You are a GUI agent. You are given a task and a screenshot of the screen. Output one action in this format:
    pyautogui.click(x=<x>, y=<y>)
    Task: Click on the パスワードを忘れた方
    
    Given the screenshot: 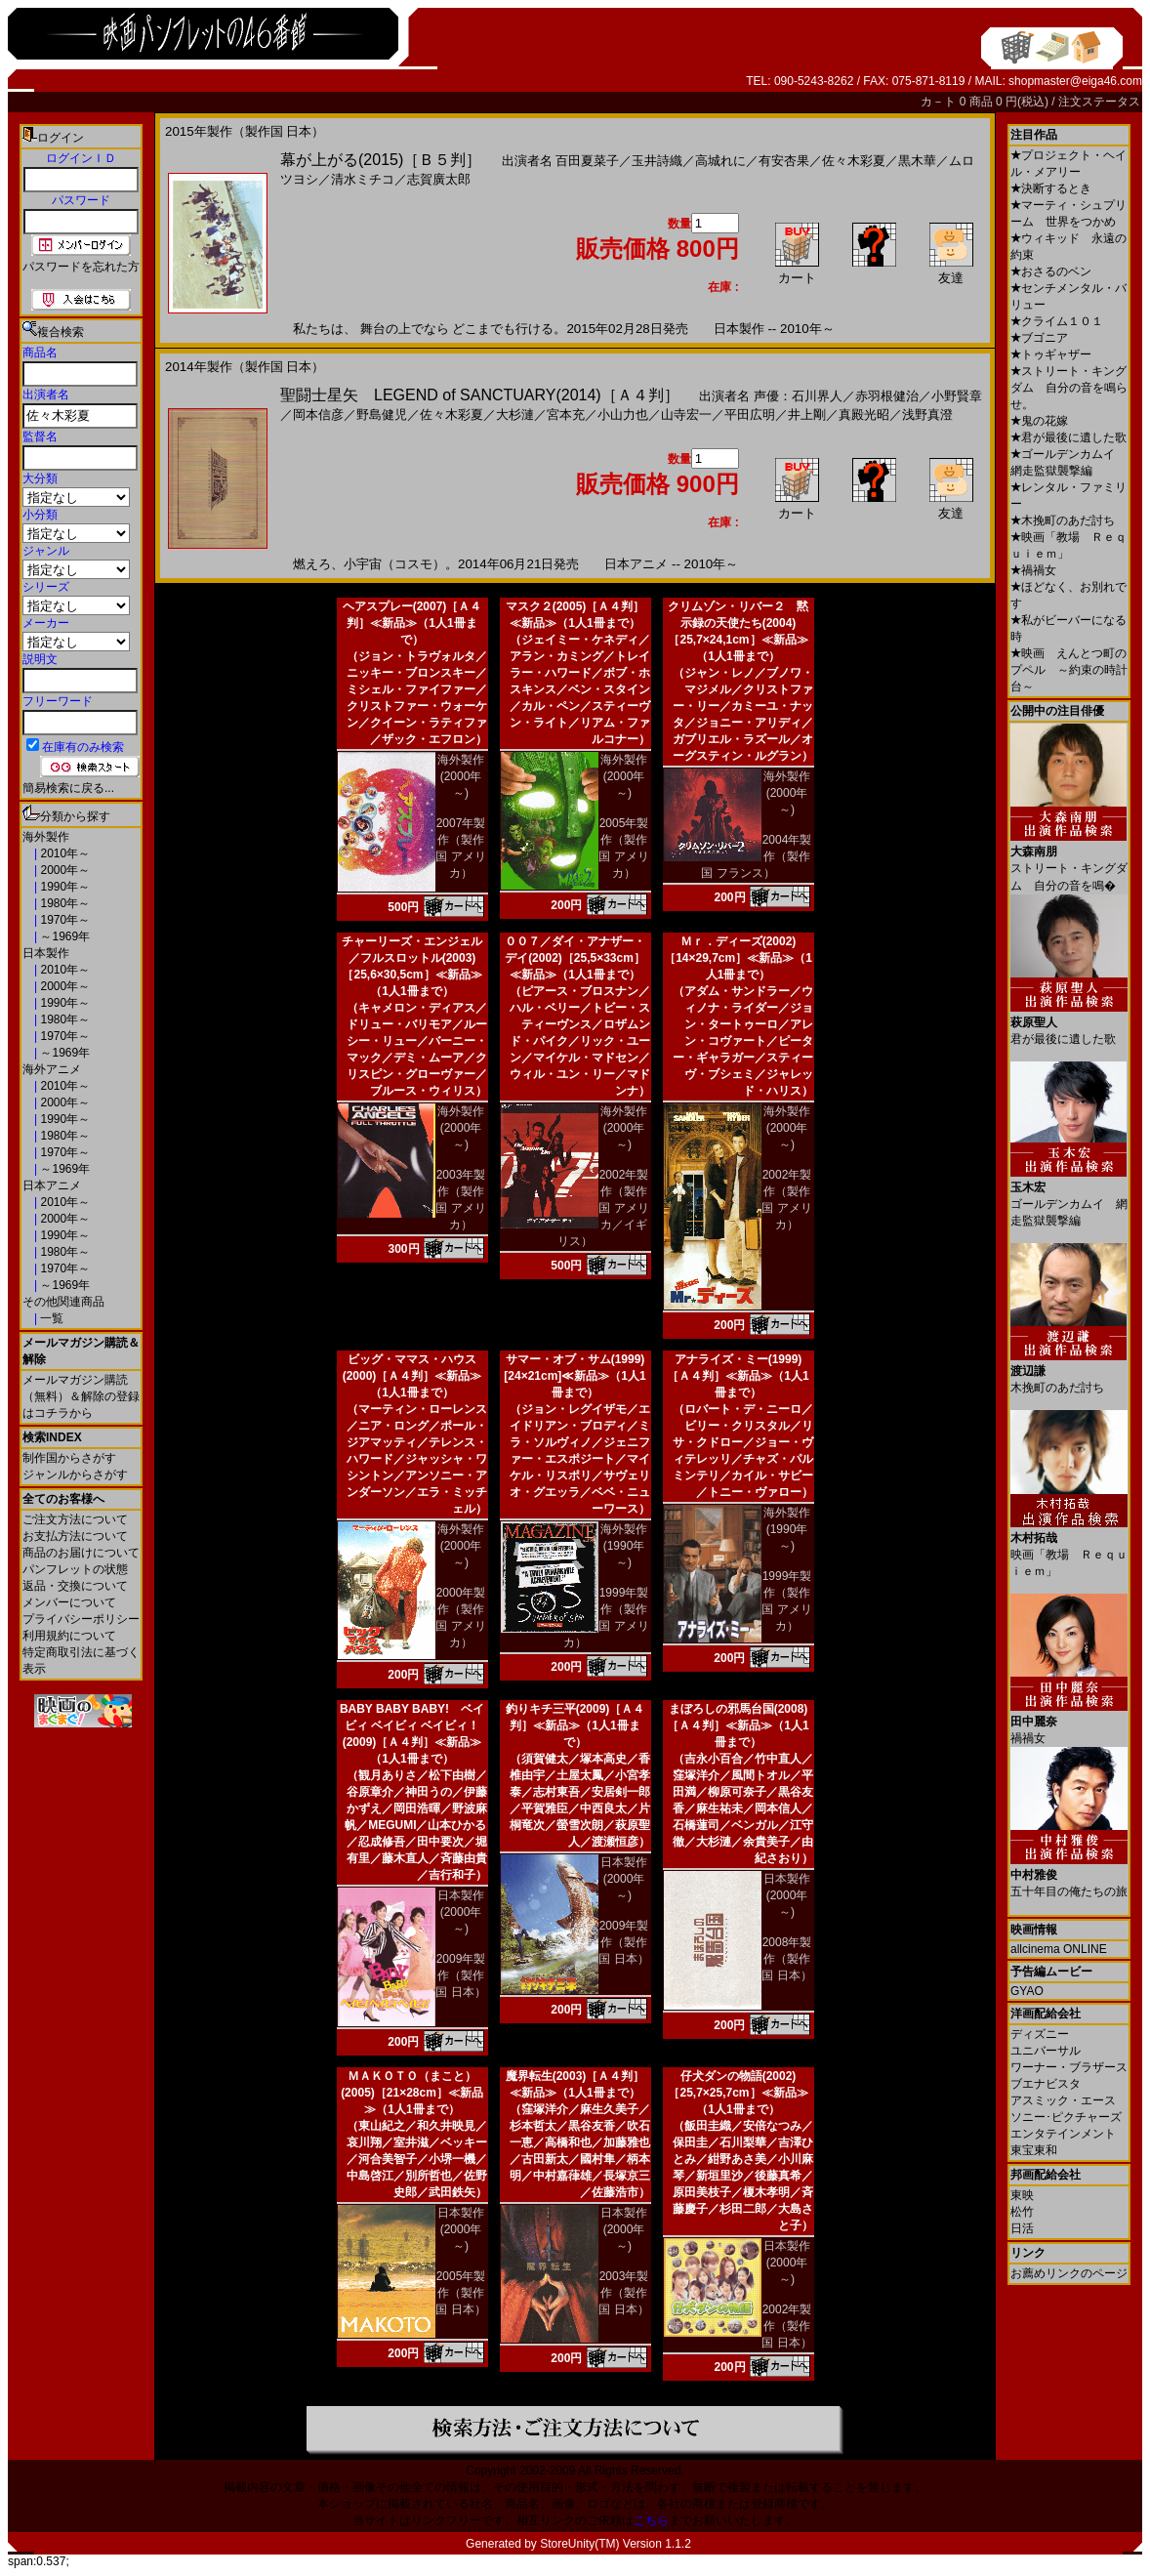 What is the action you would take?
    pyautogui.click(x=81, y=266)
    